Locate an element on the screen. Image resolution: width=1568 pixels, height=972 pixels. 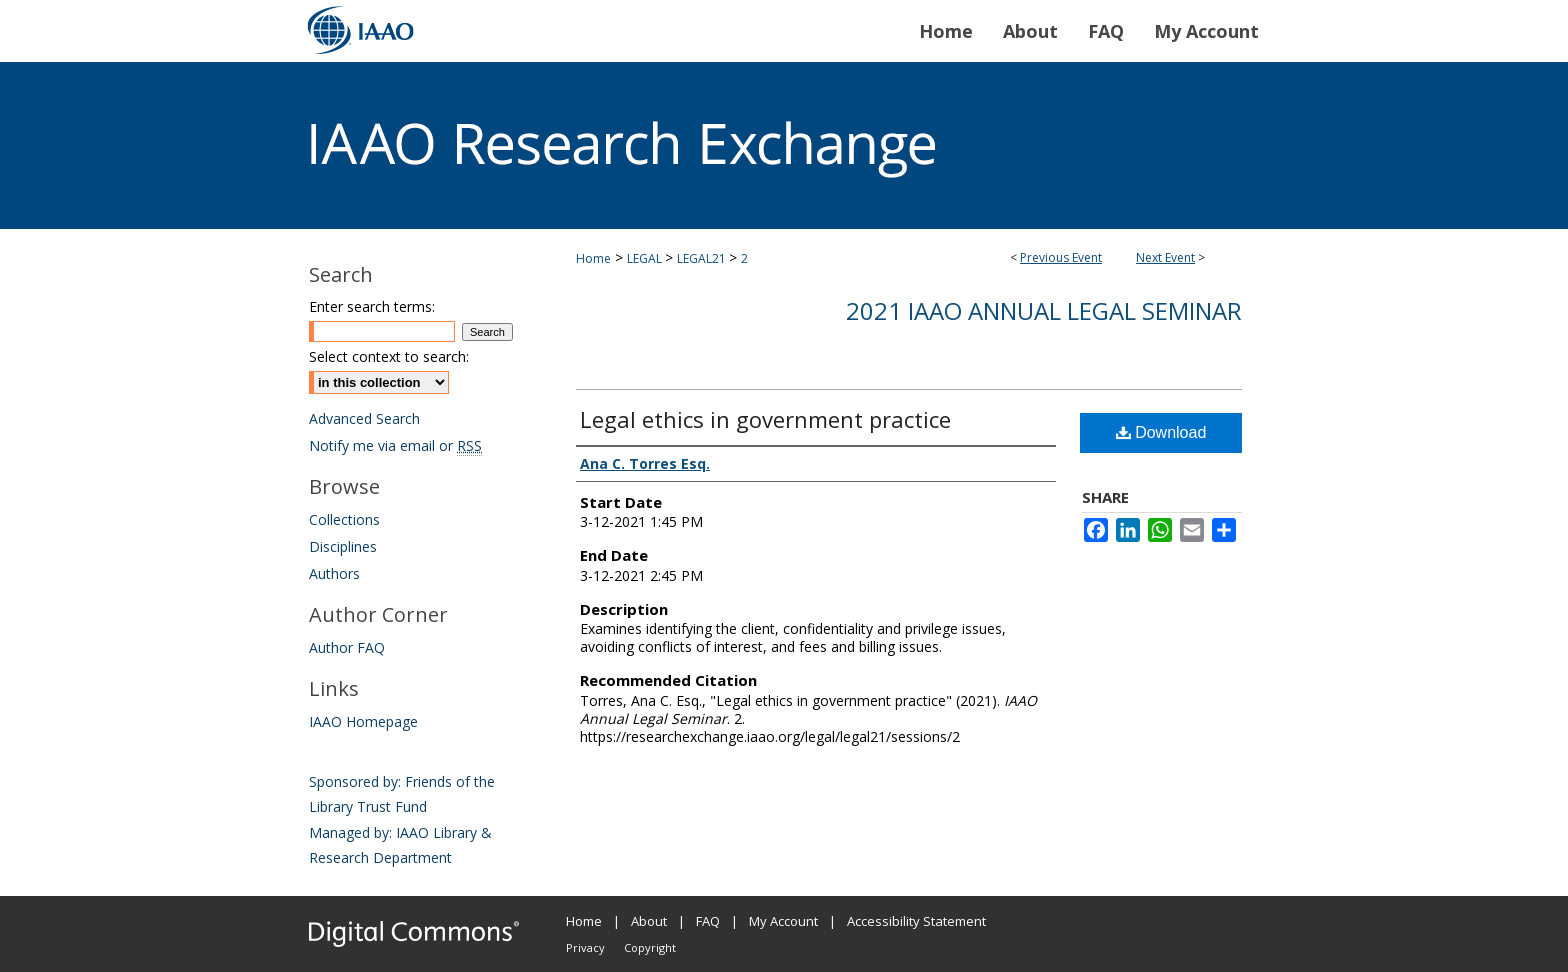
Home is located at coordinates (593, 258).